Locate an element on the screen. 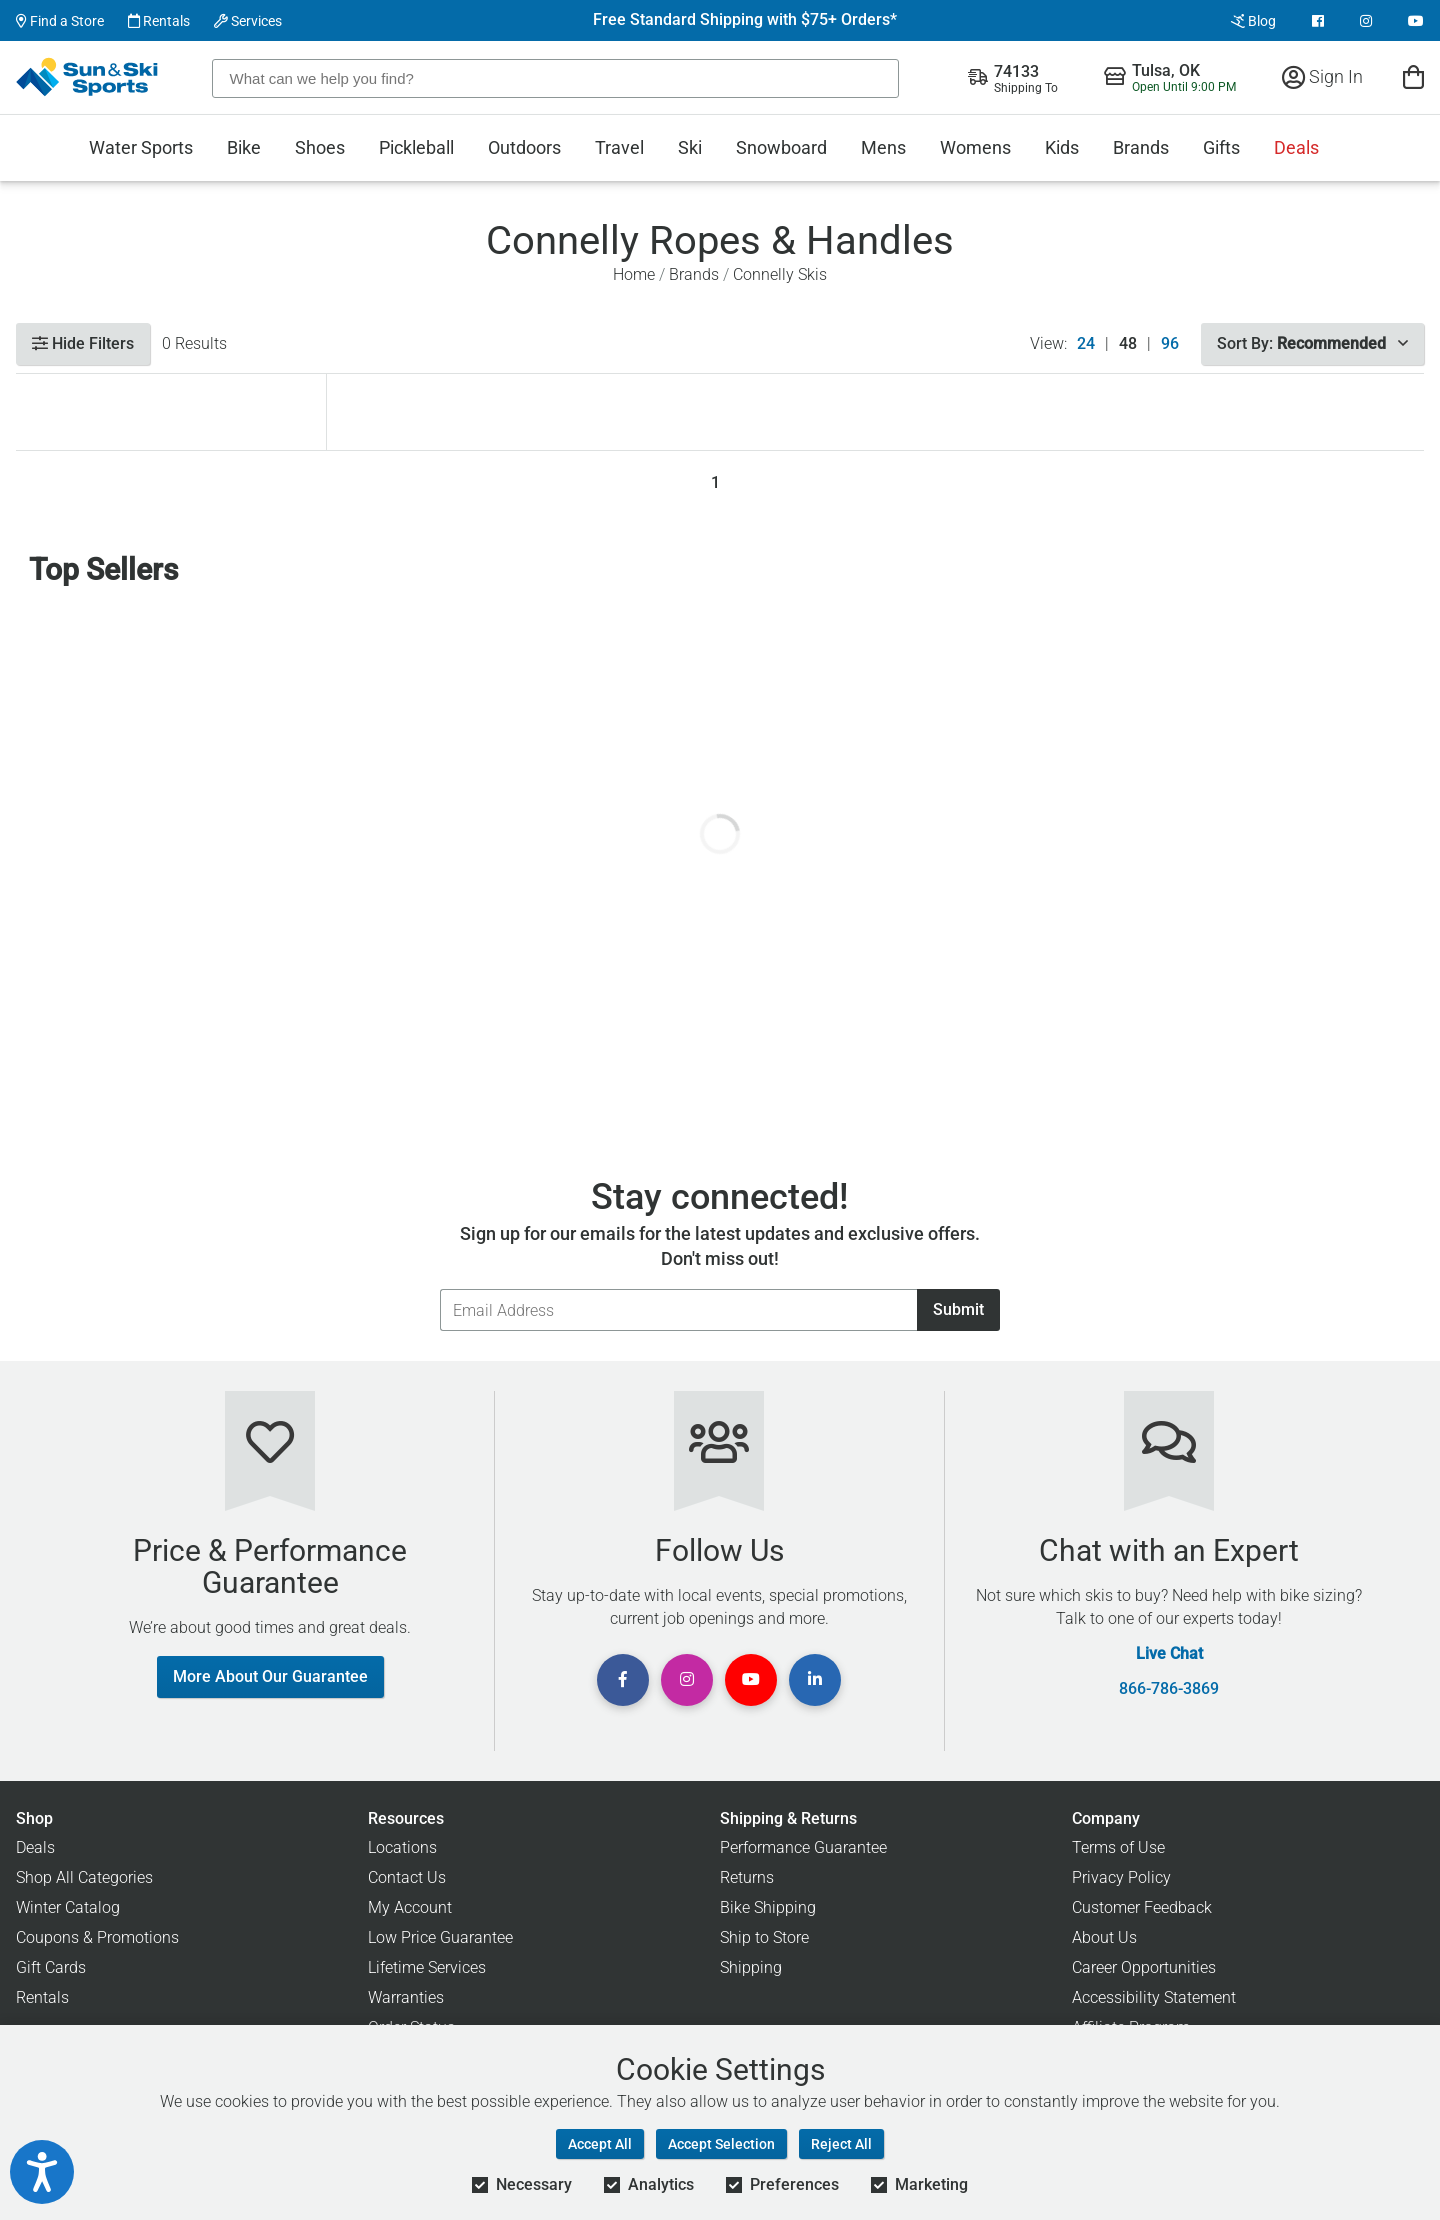 The width and height of the screenshot is (1440, 2220). Winter Catalog is located at coordinates (68, 1907).